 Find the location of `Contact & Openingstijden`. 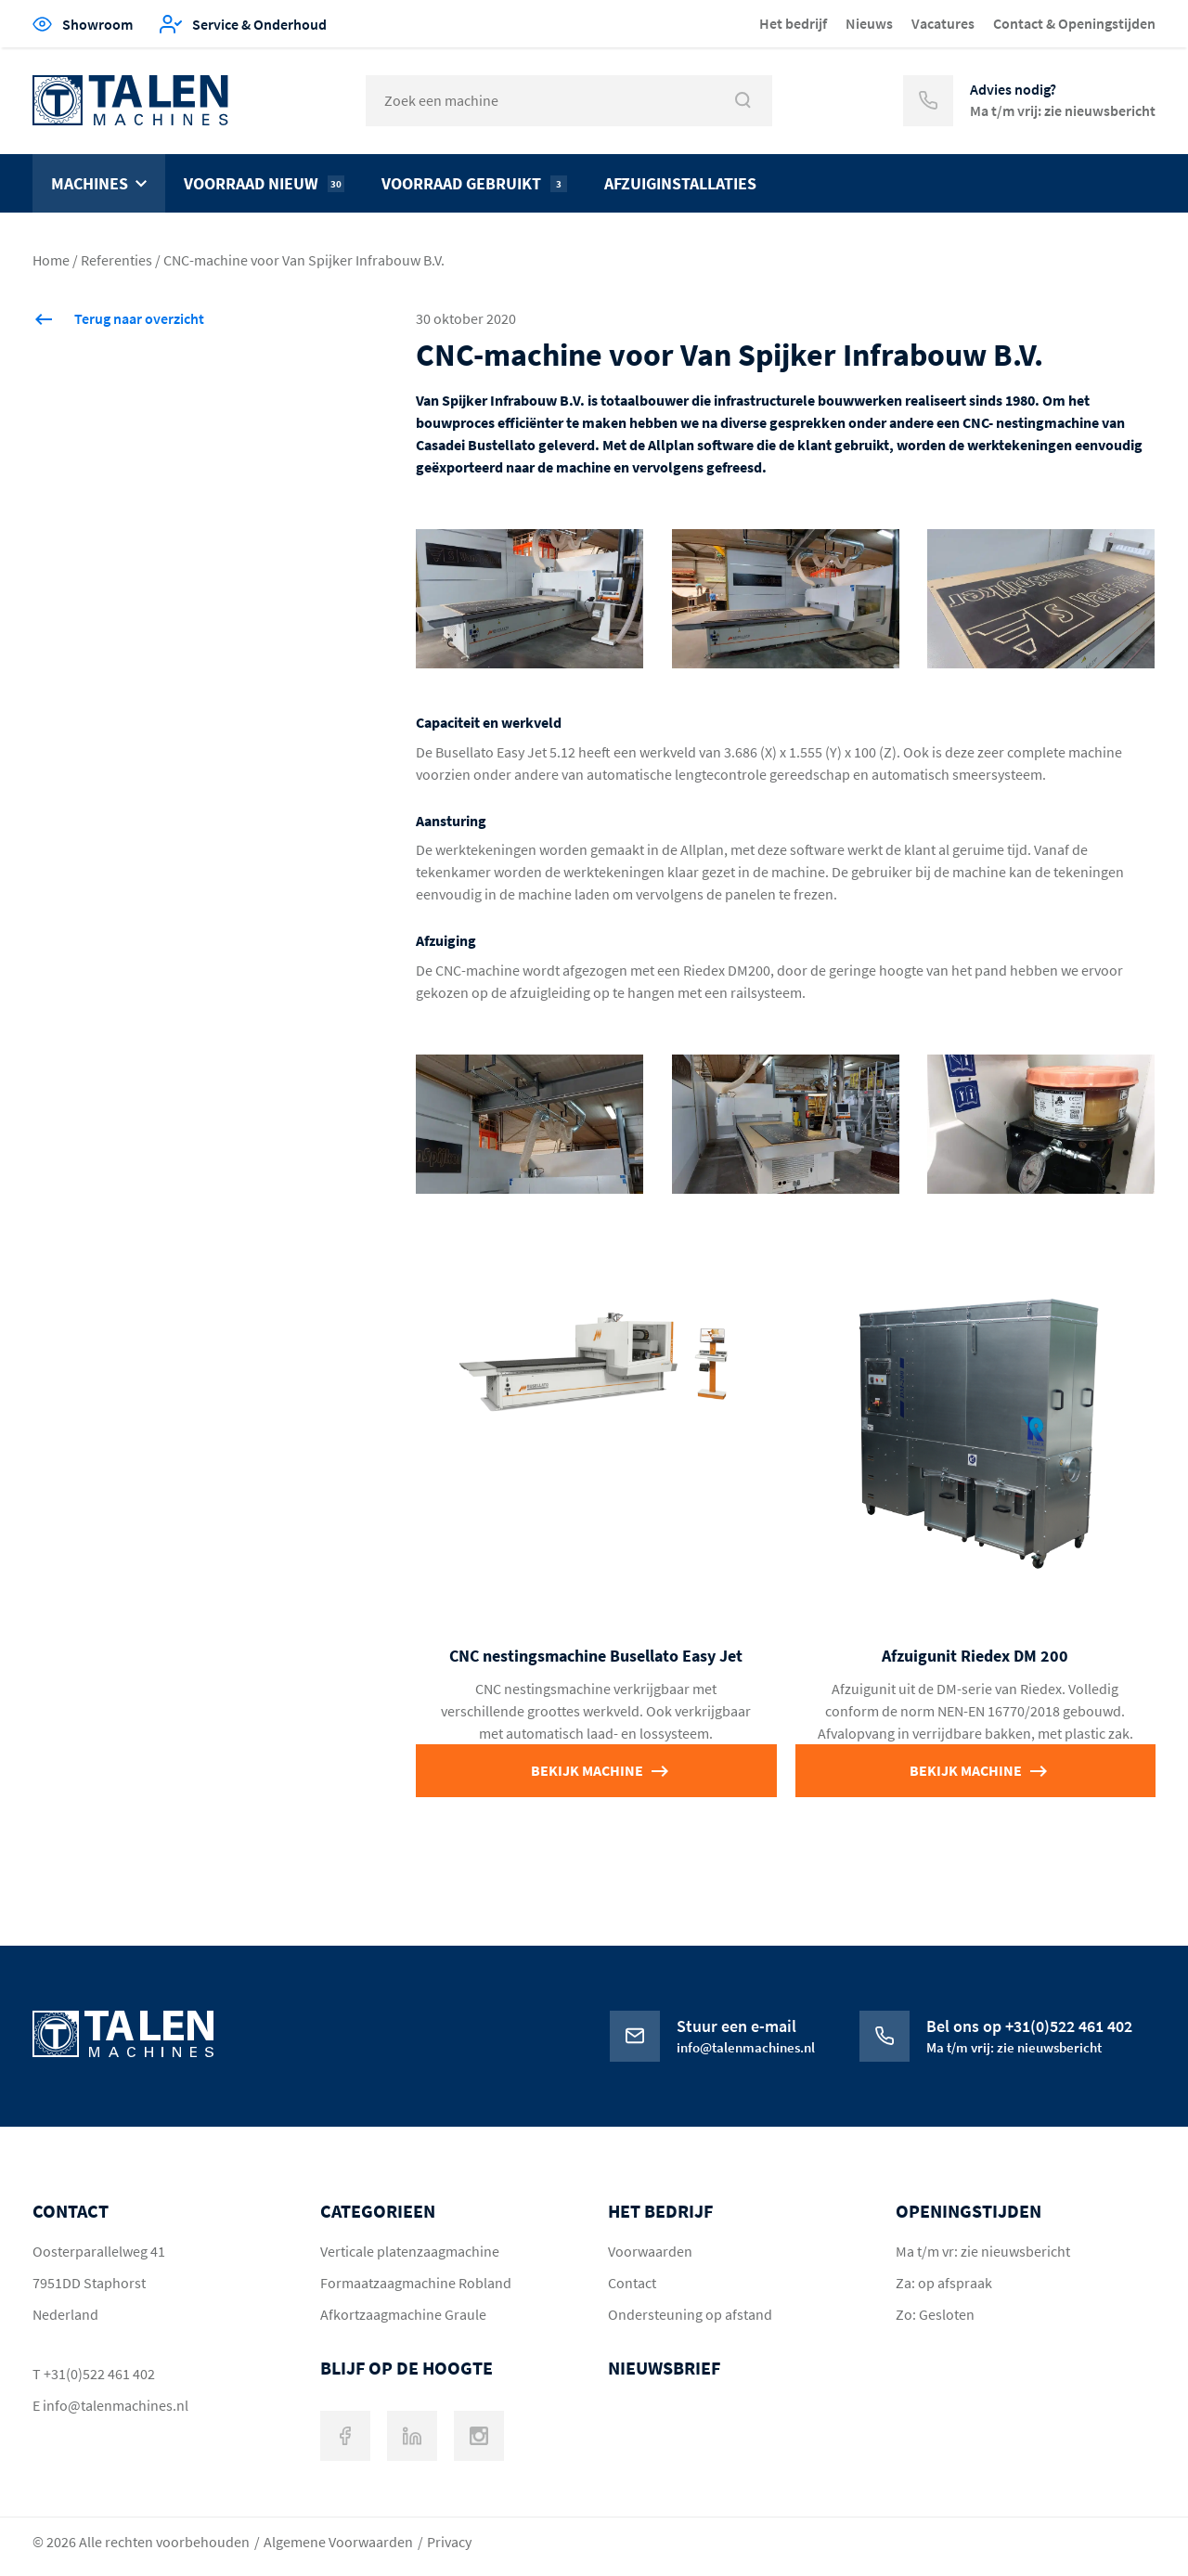

Contact & Openingstijden is located at coordinates (1074, 23).